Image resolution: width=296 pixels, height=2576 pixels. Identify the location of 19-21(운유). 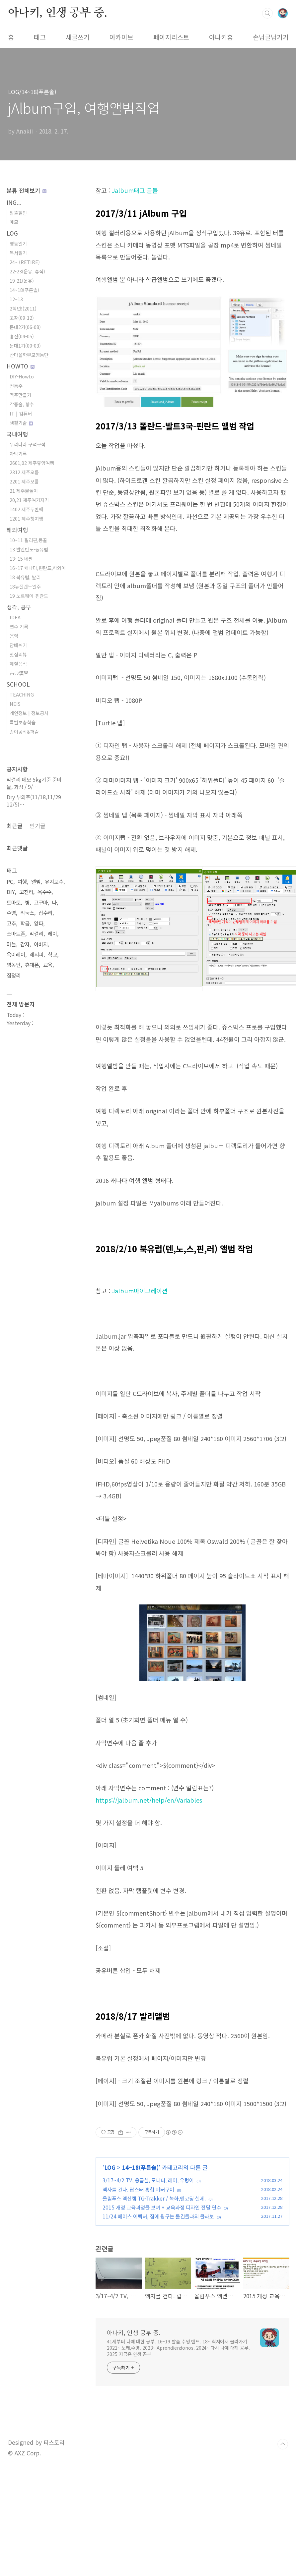
(22, 280).